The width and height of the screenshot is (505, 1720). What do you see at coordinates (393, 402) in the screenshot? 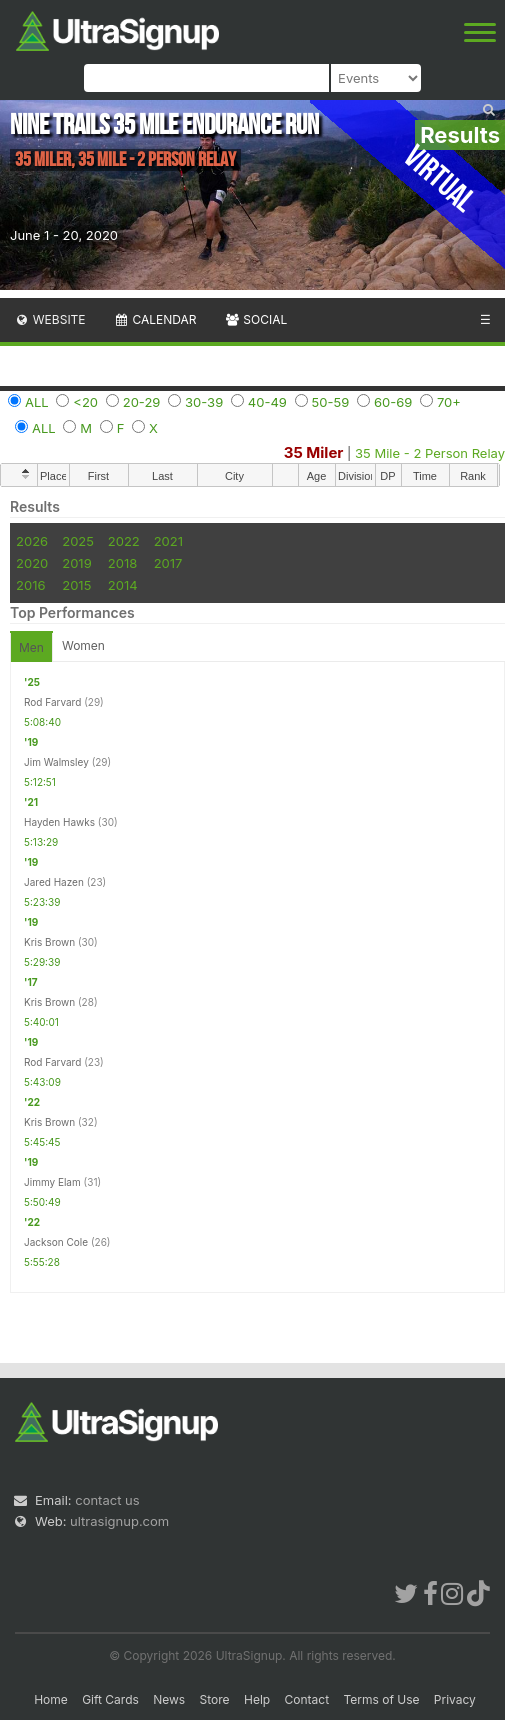
I see `60-69` at bounding box center [393, 402].